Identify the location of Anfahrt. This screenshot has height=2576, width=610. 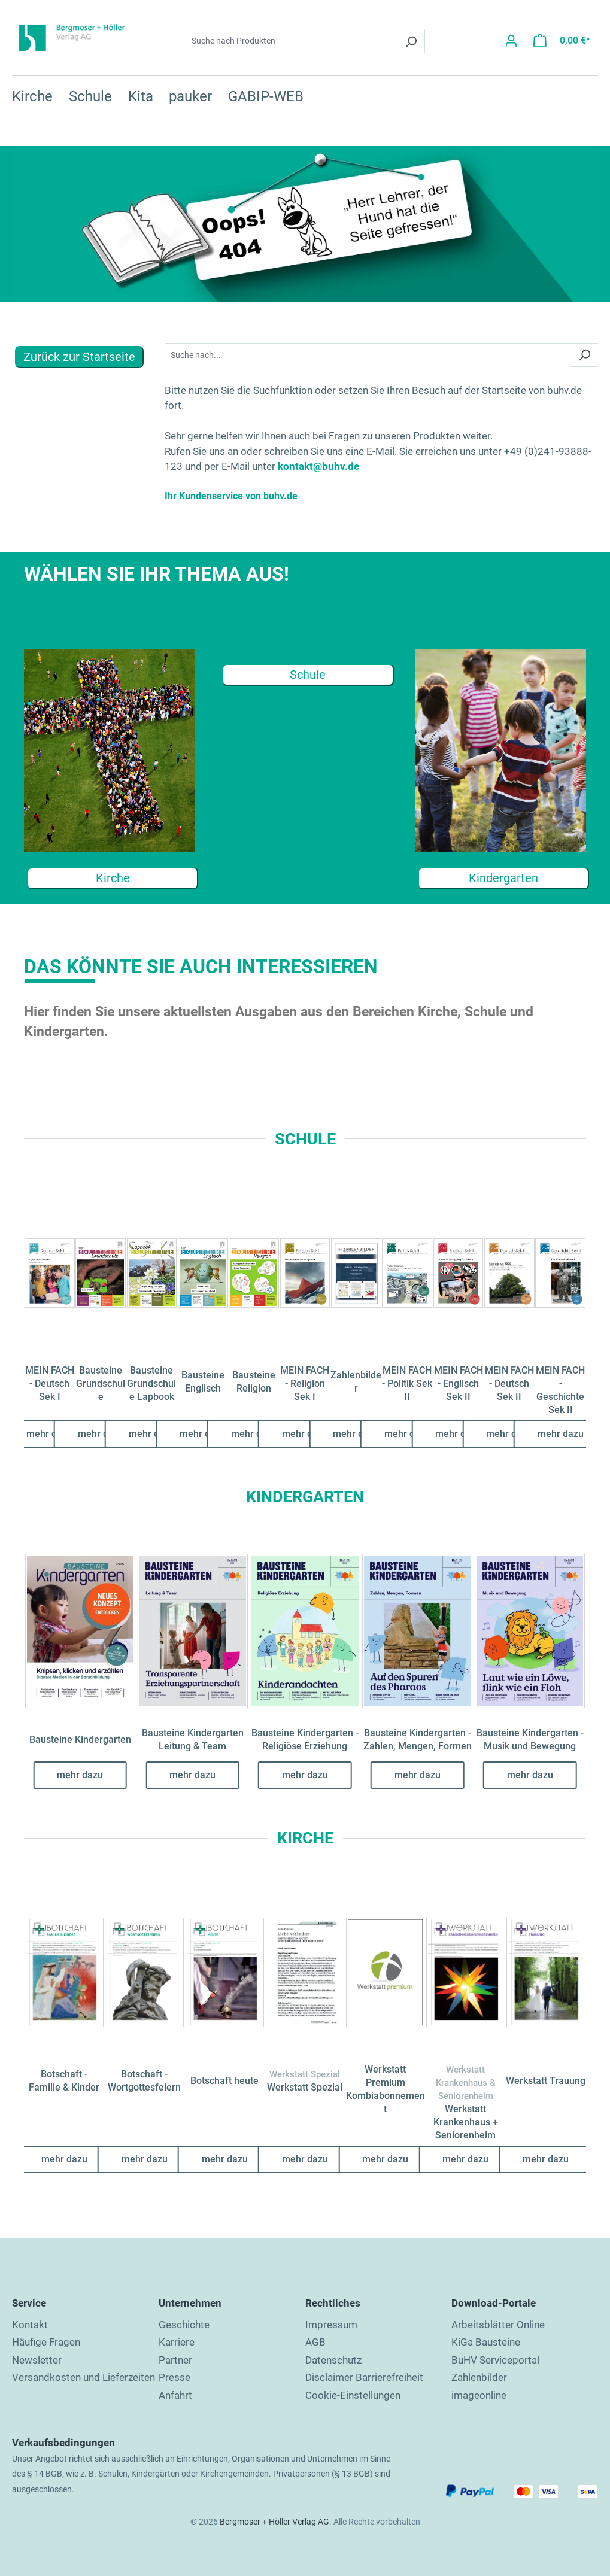
(175, 2395).